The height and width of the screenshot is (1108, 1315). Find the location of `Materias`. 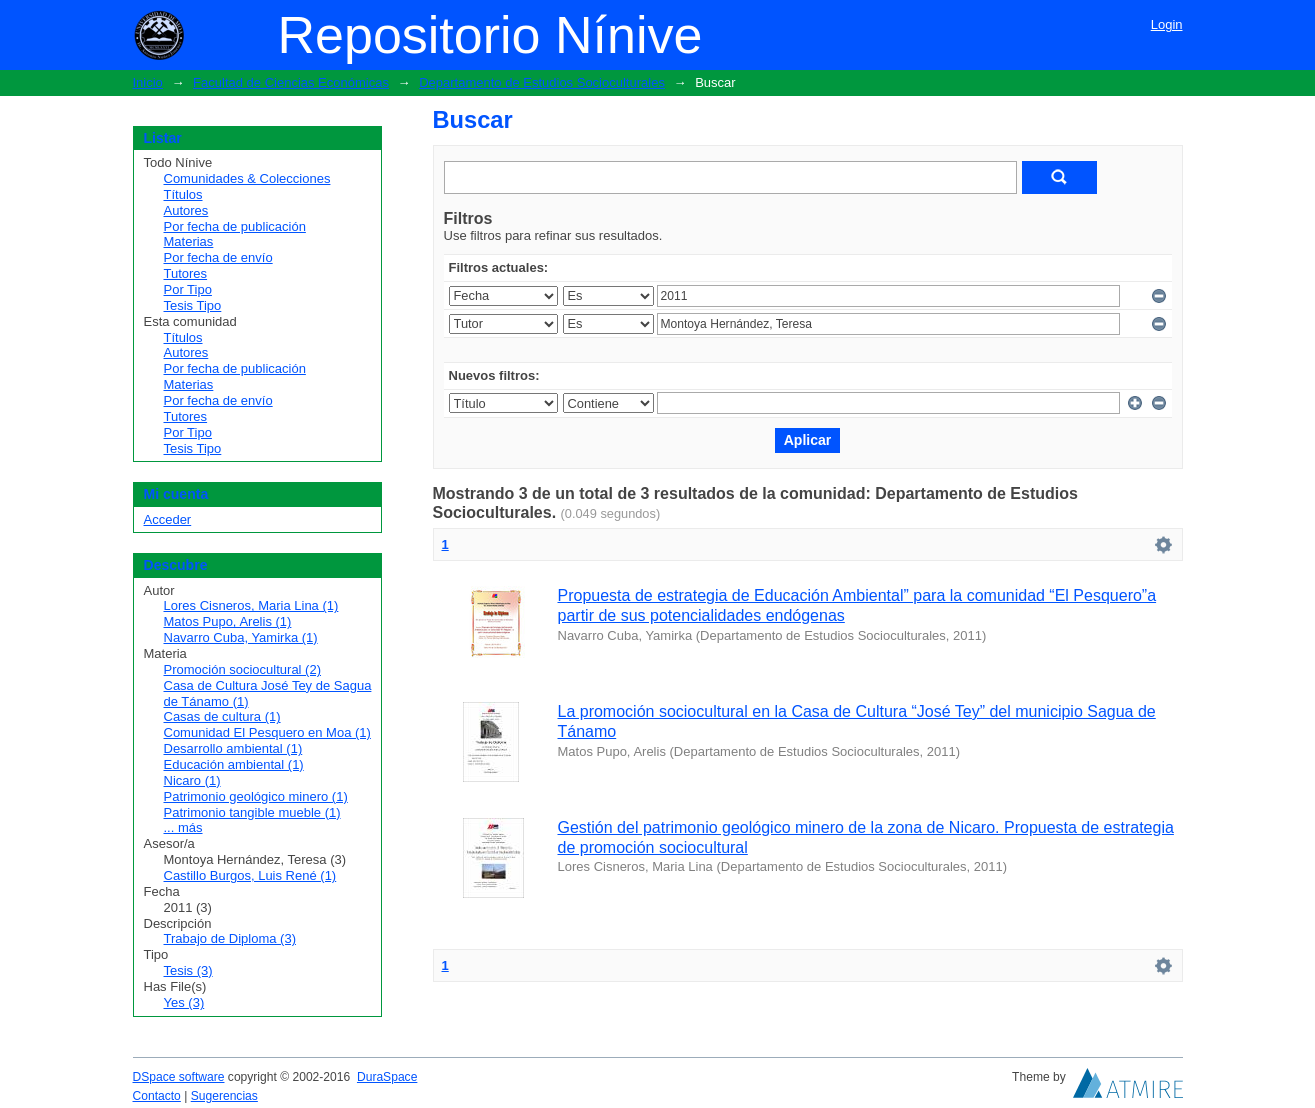

Materias is located at coordinates (189, 241).